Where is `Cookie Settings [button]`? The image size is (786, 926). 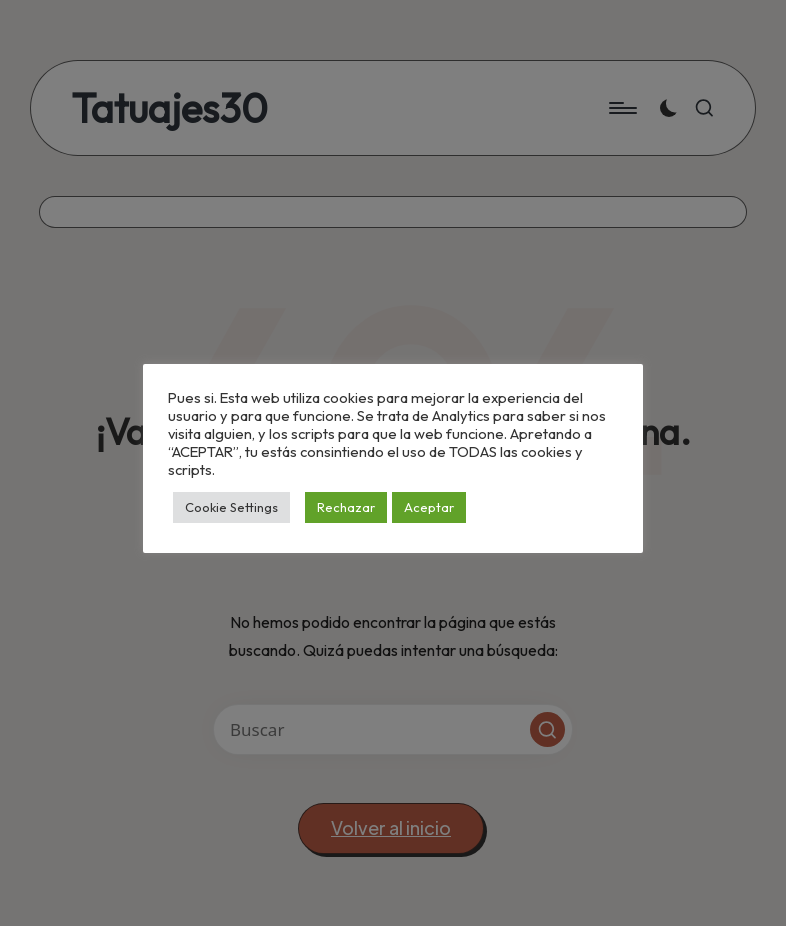 Cookie Settings [button] is located at coordinates (231, 507).